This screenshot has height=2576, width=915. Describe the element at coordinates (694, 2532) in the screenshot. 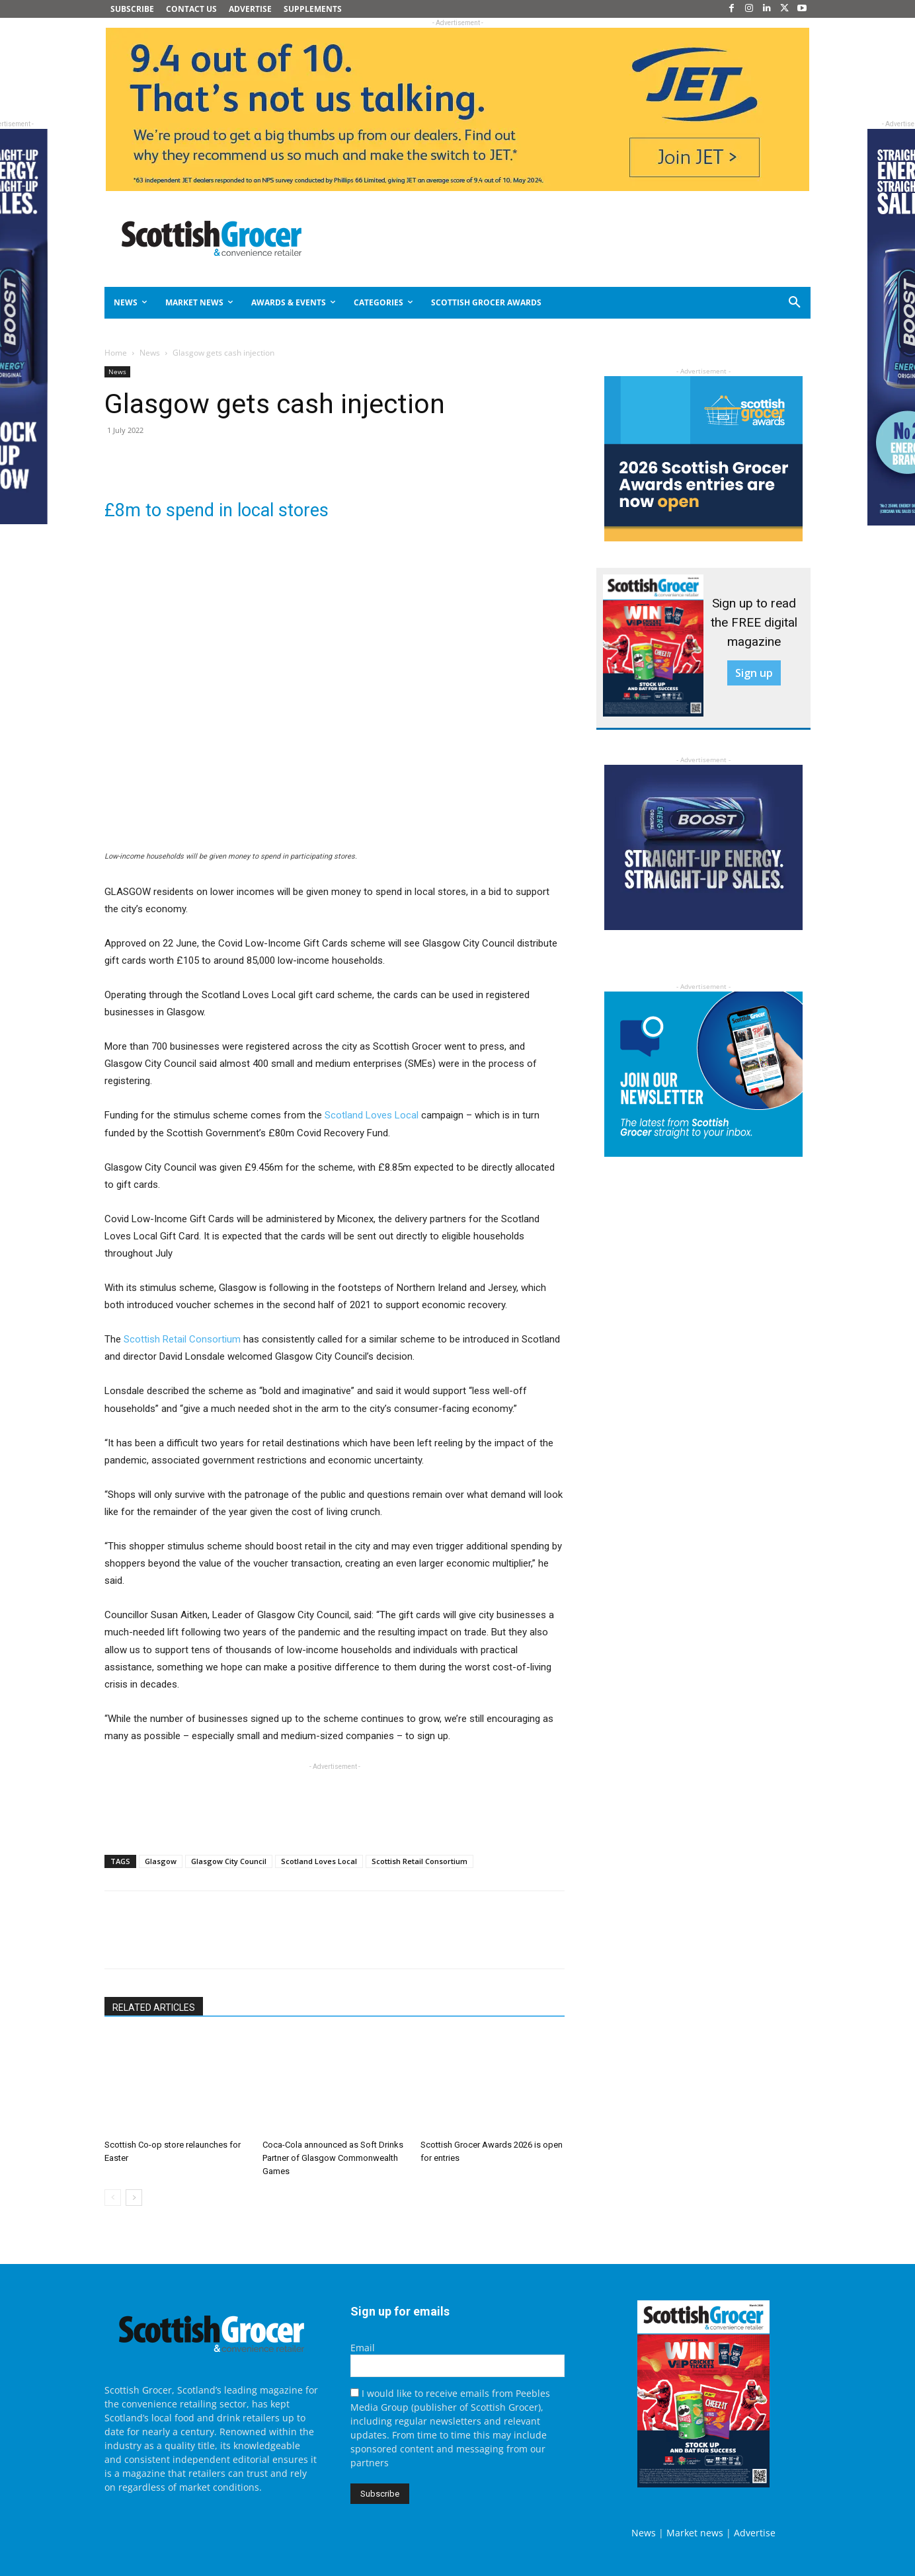

I see `Market news` at that location.